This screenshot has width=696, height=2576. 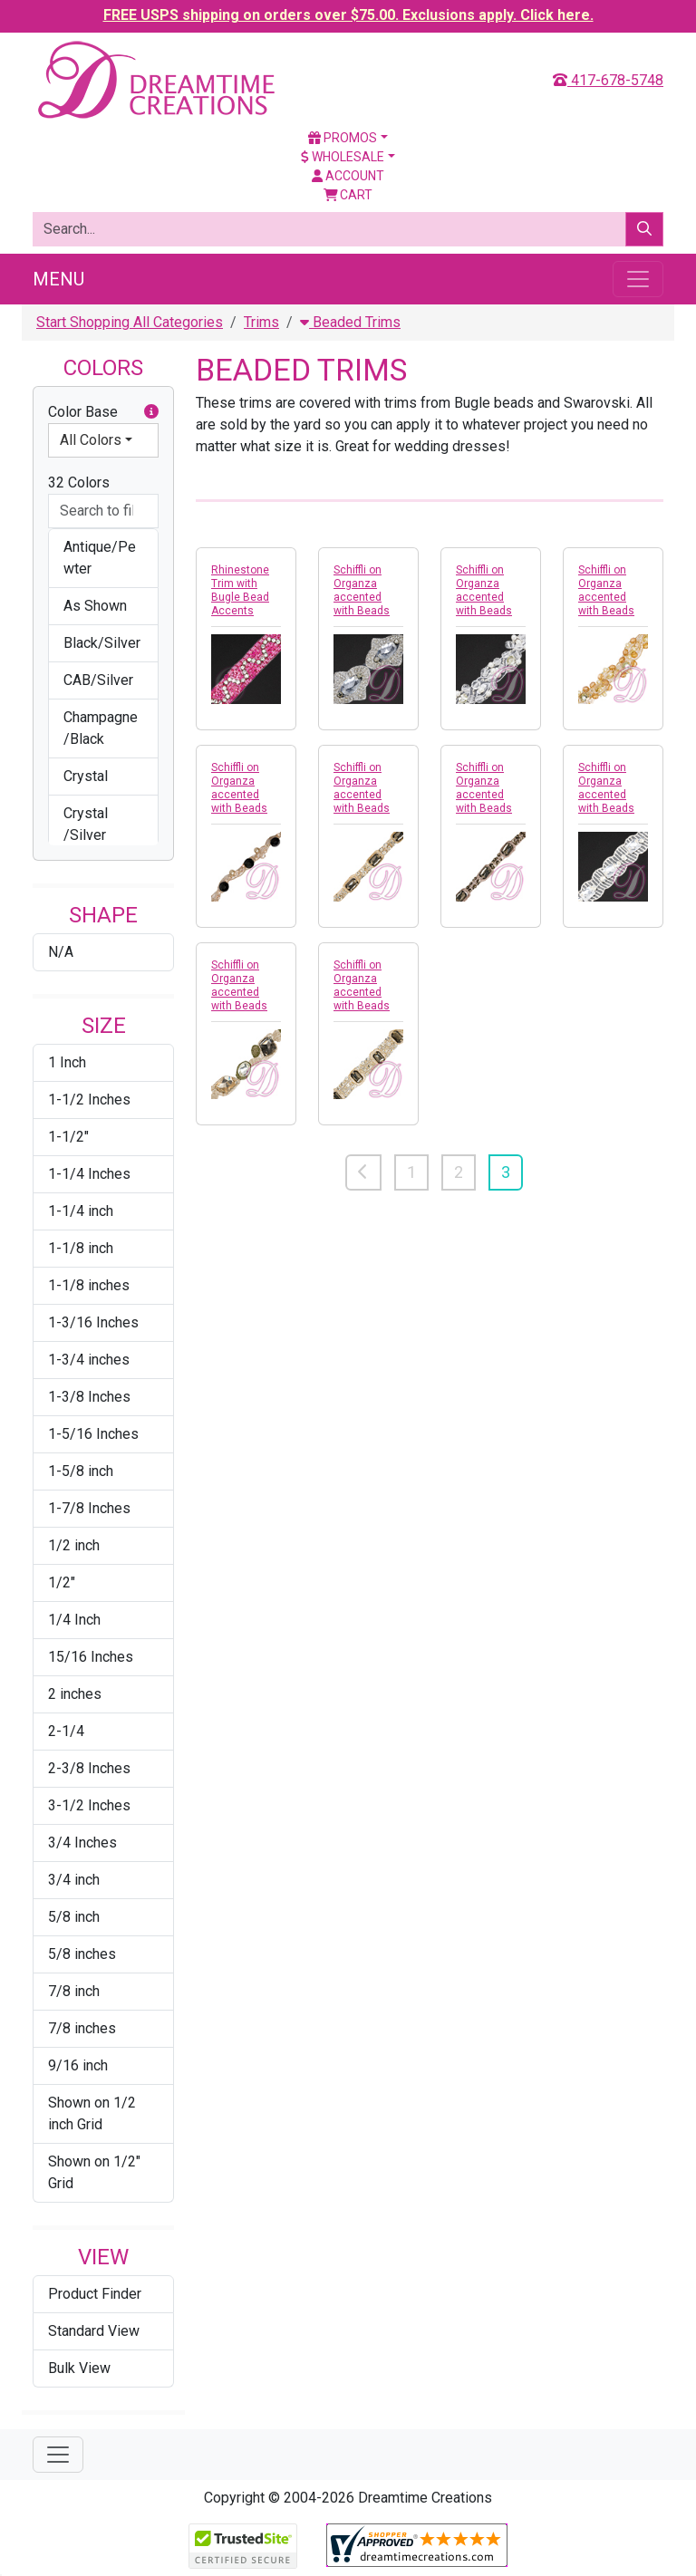 I want to click on All Colors, so click(x=90, y=440).